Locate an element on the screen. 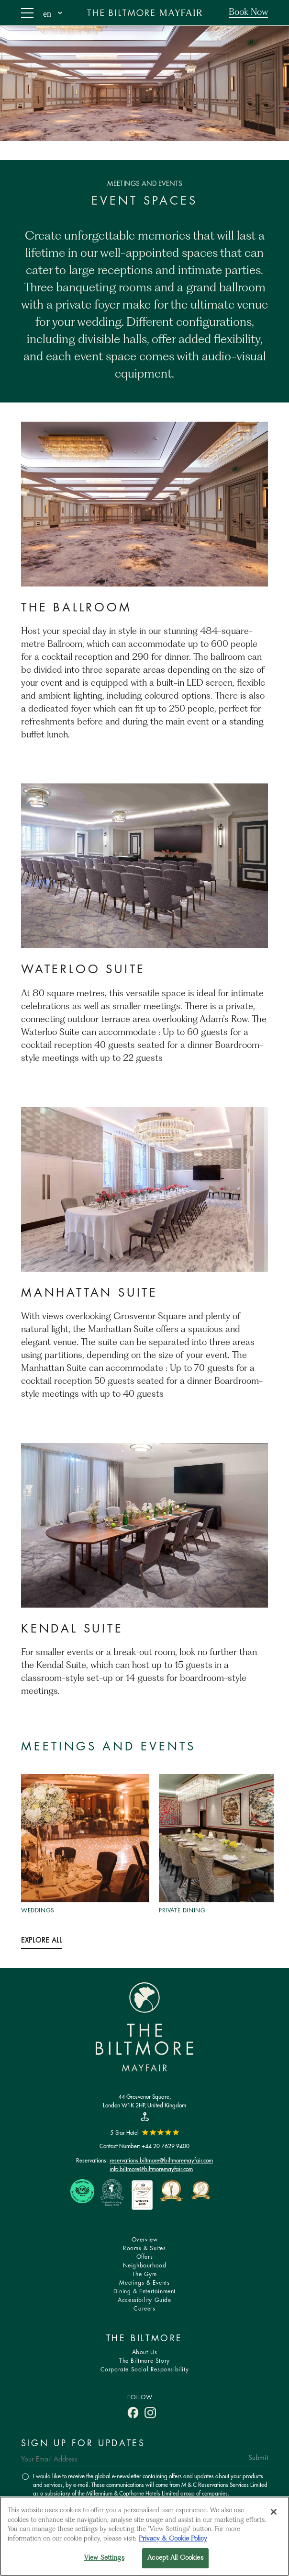  View Settings is located at coordinates (104, 2558).